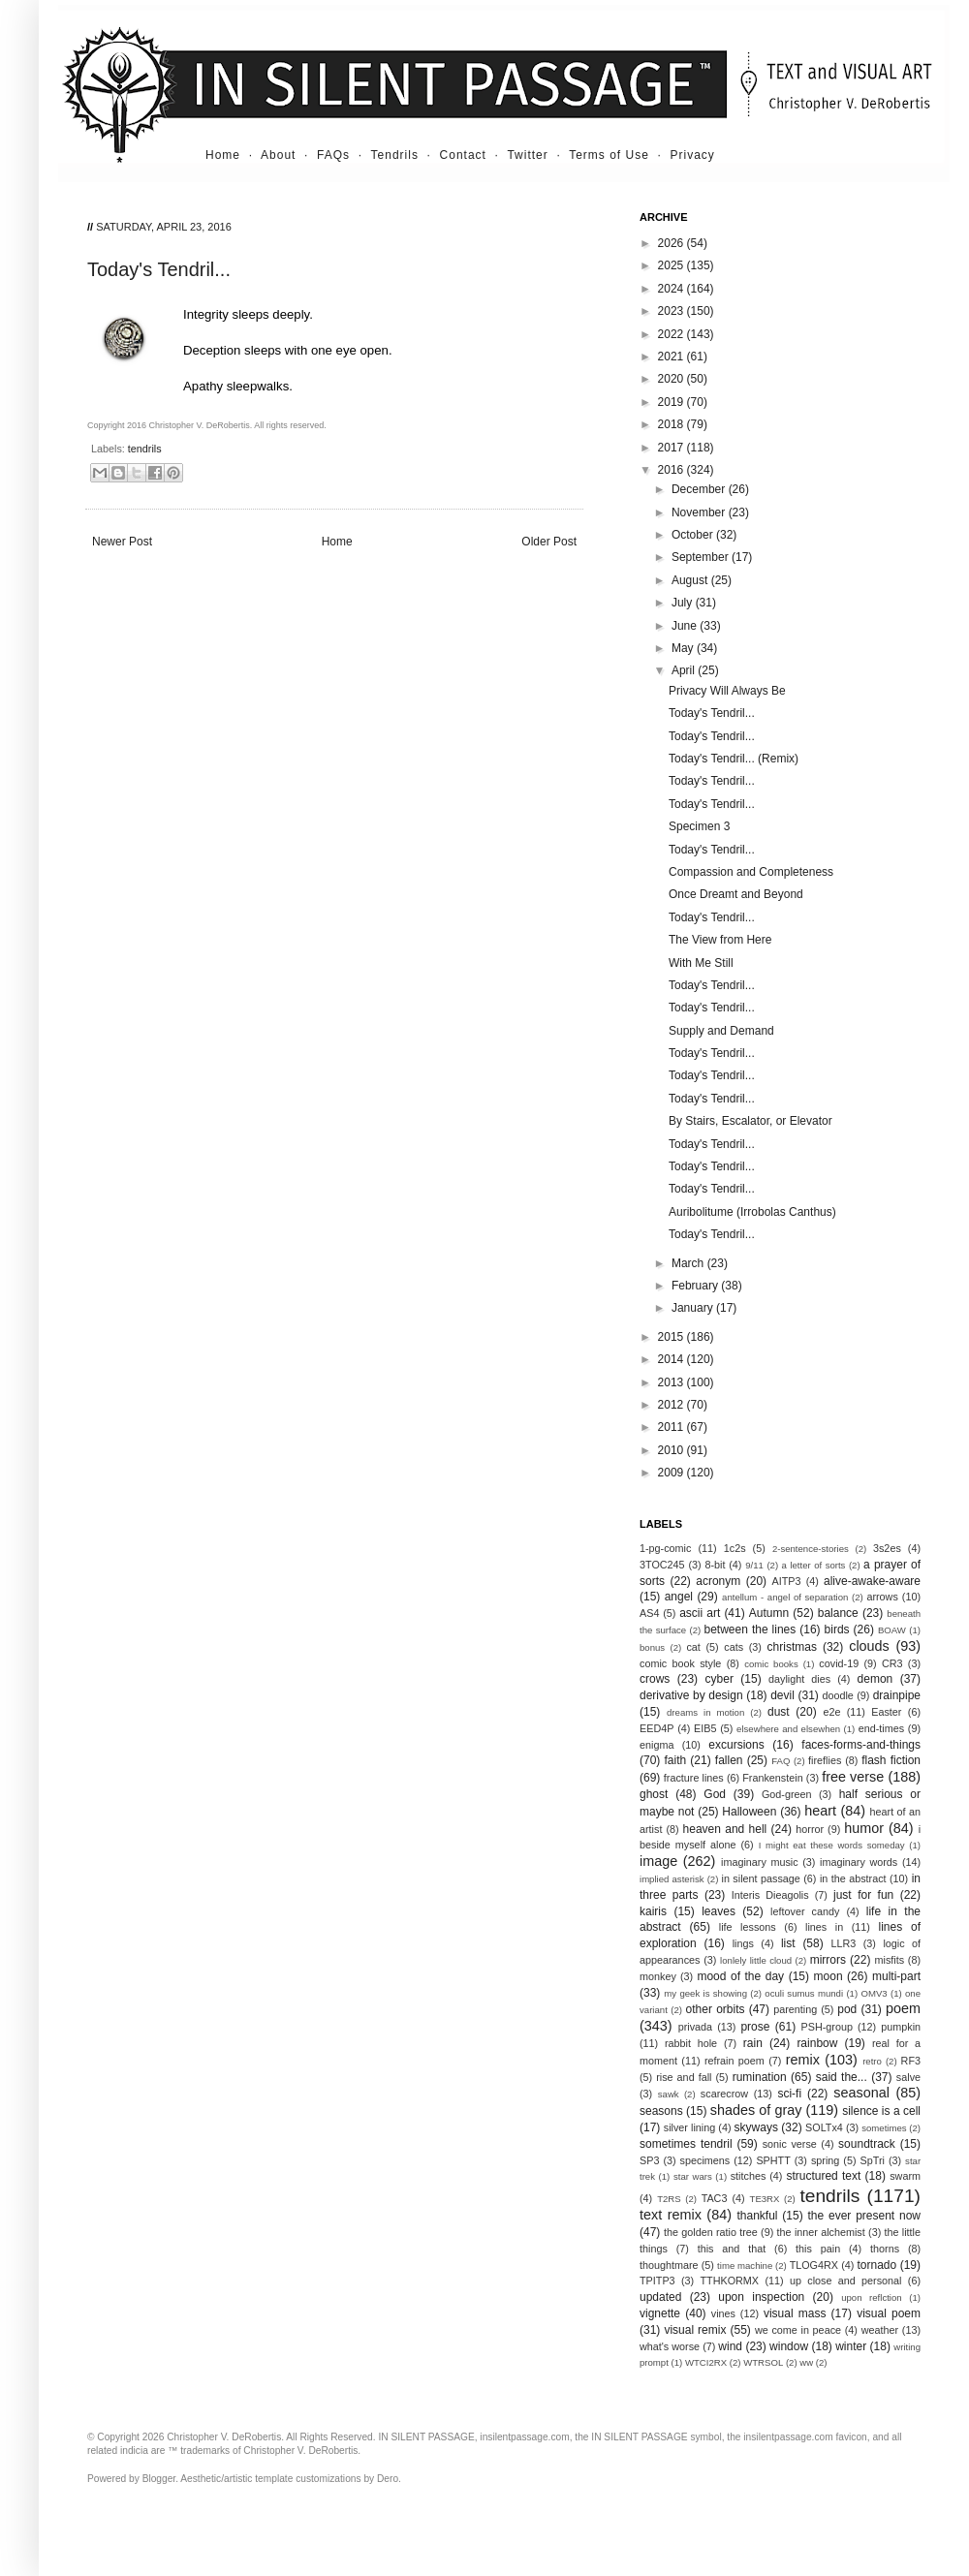  What do you see at coordinates (837, 1695) in the screenshot?
I see `doodle` at bounding box center [837, 1695].